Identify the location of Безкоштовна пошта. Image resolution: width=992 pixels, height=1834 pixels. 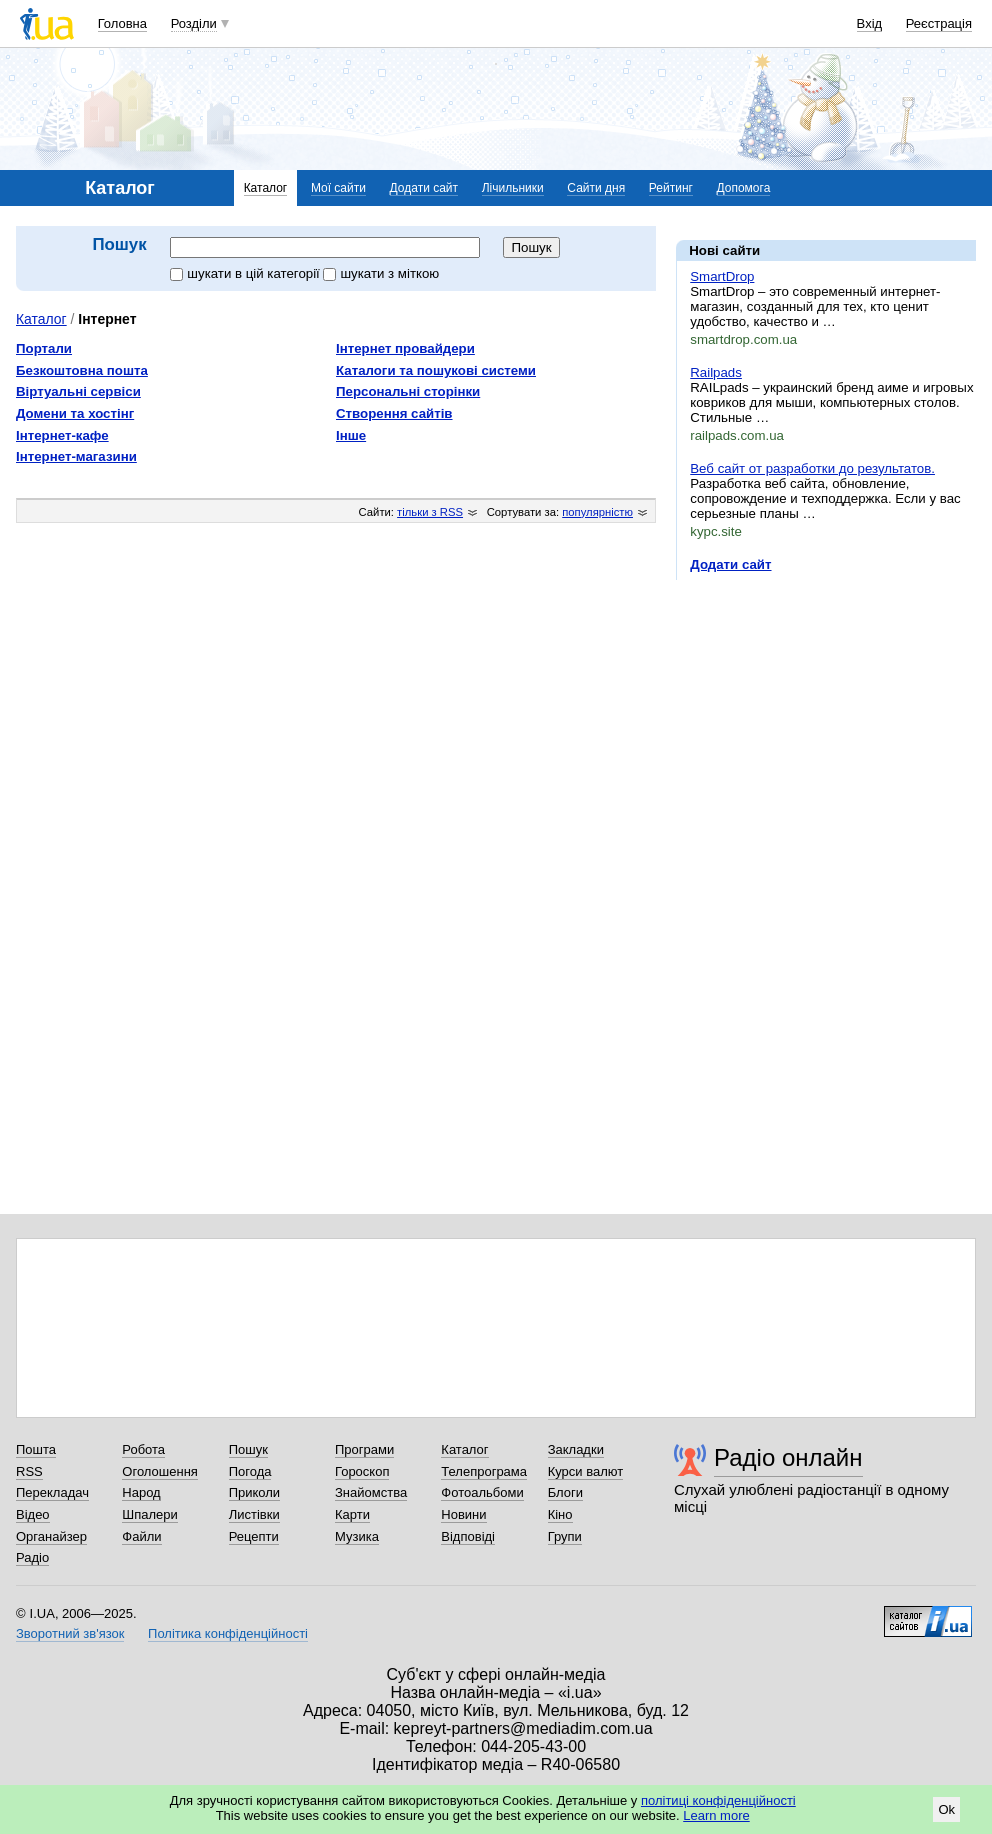
(82, 370).